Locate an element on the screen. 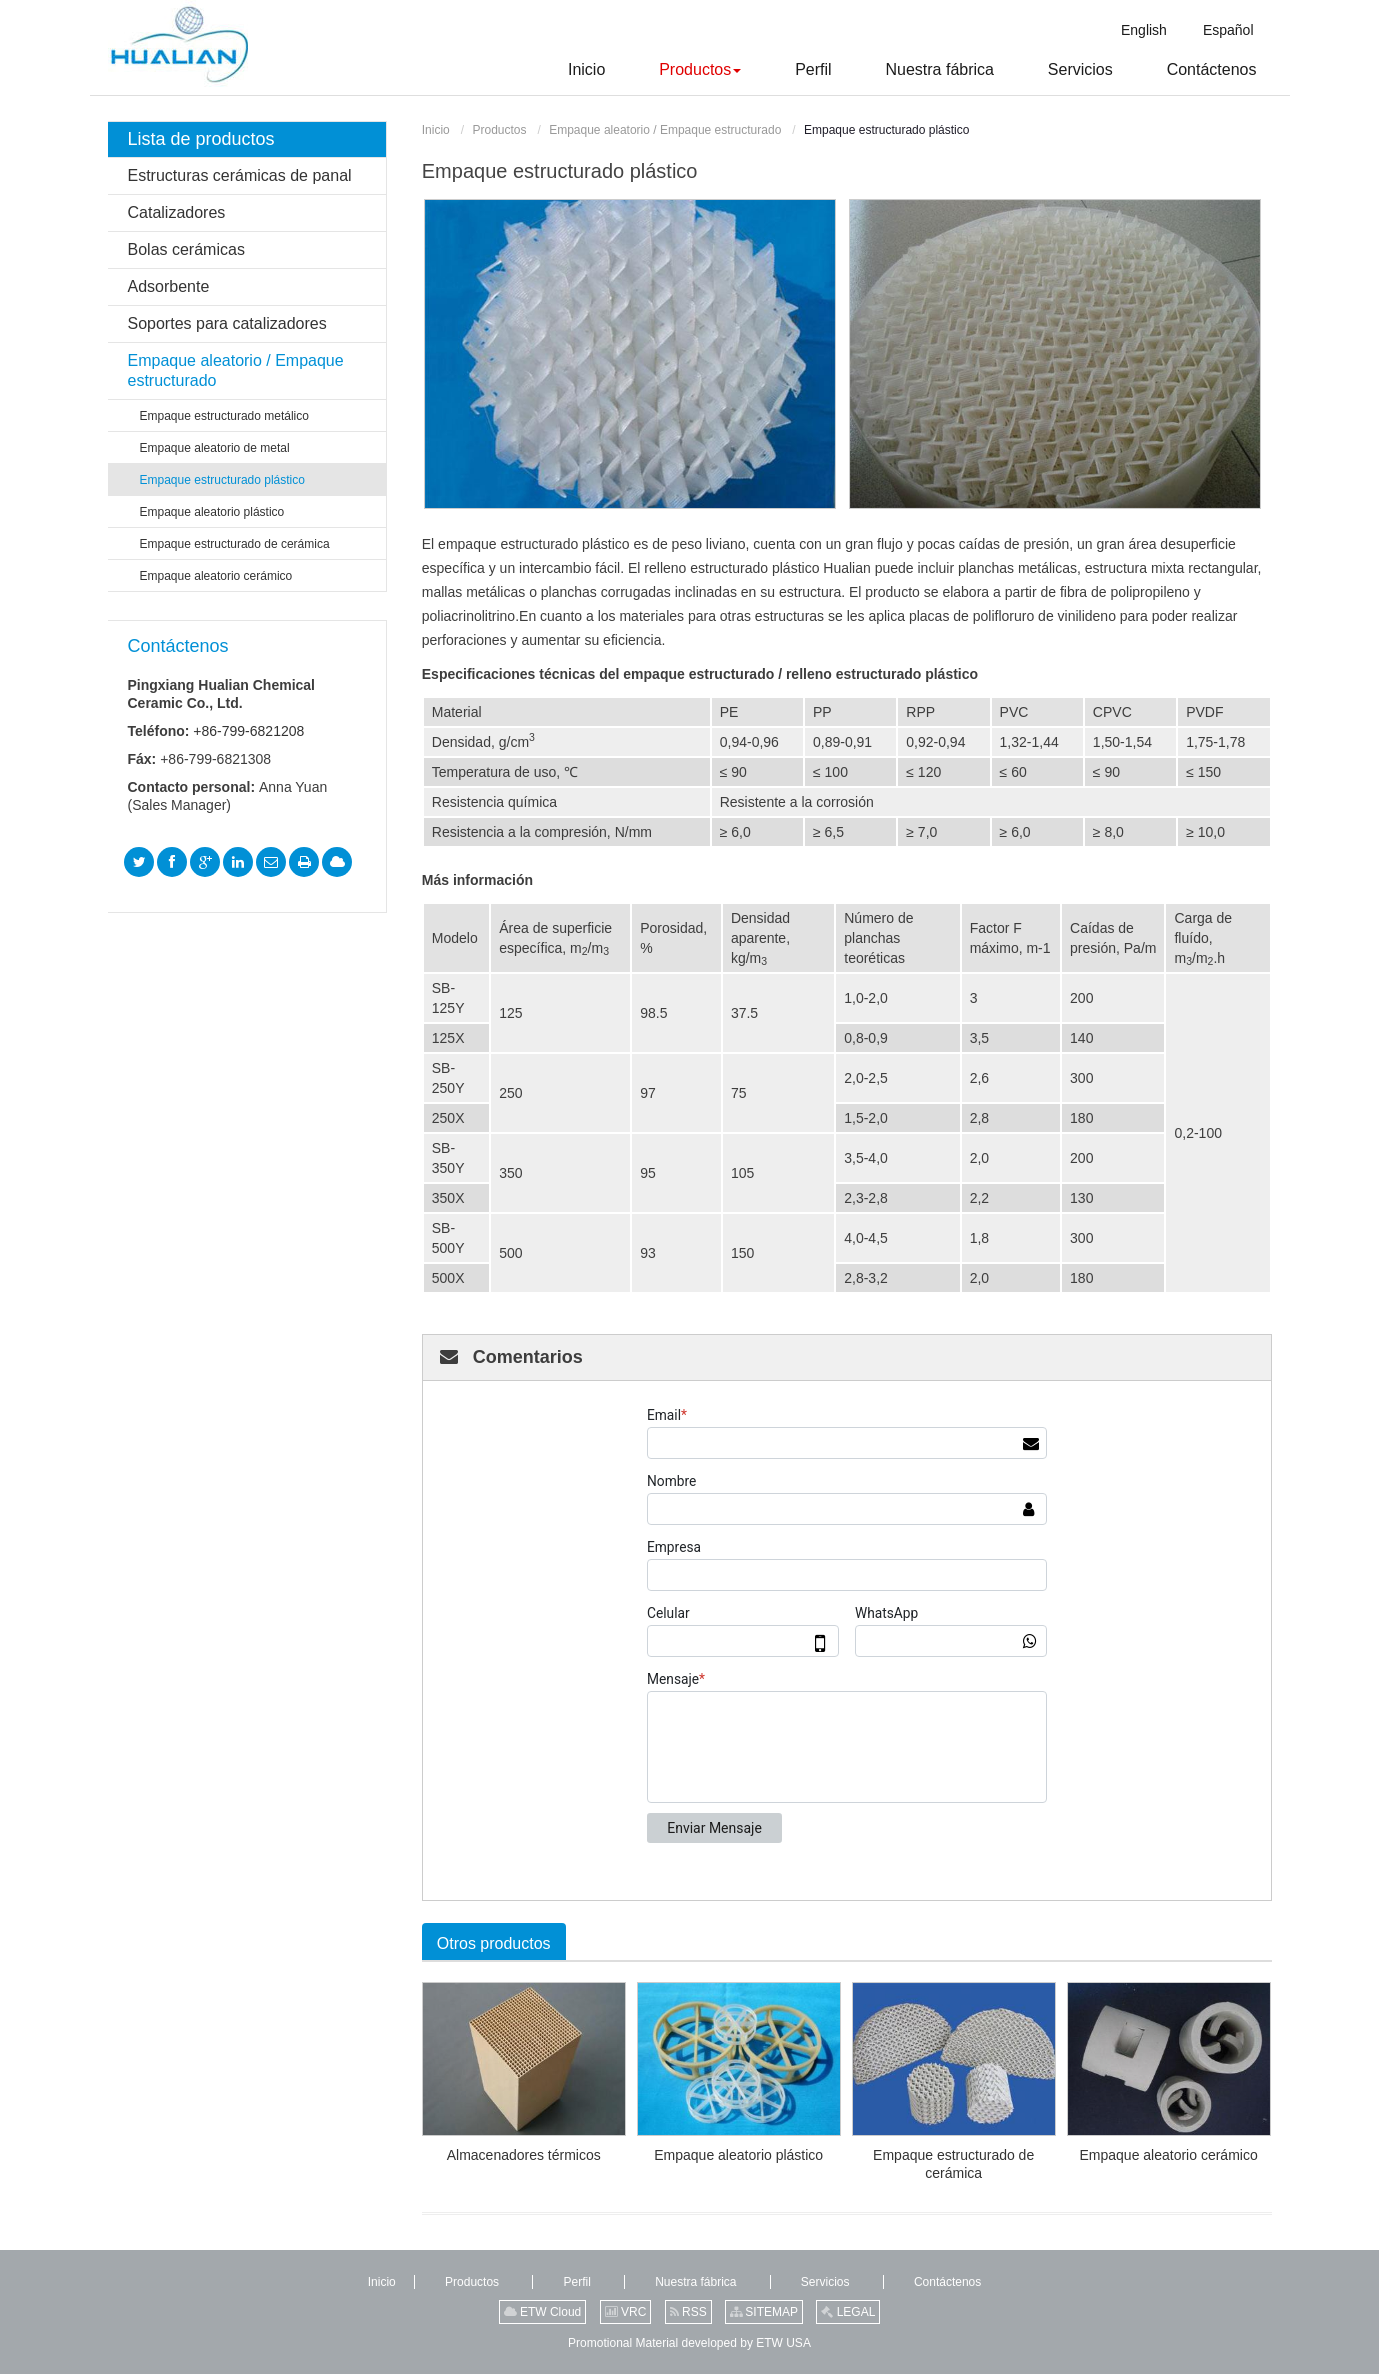 This screenshot has height=2374, width=1379. Adsorbente is located at coordinates (169, 286).